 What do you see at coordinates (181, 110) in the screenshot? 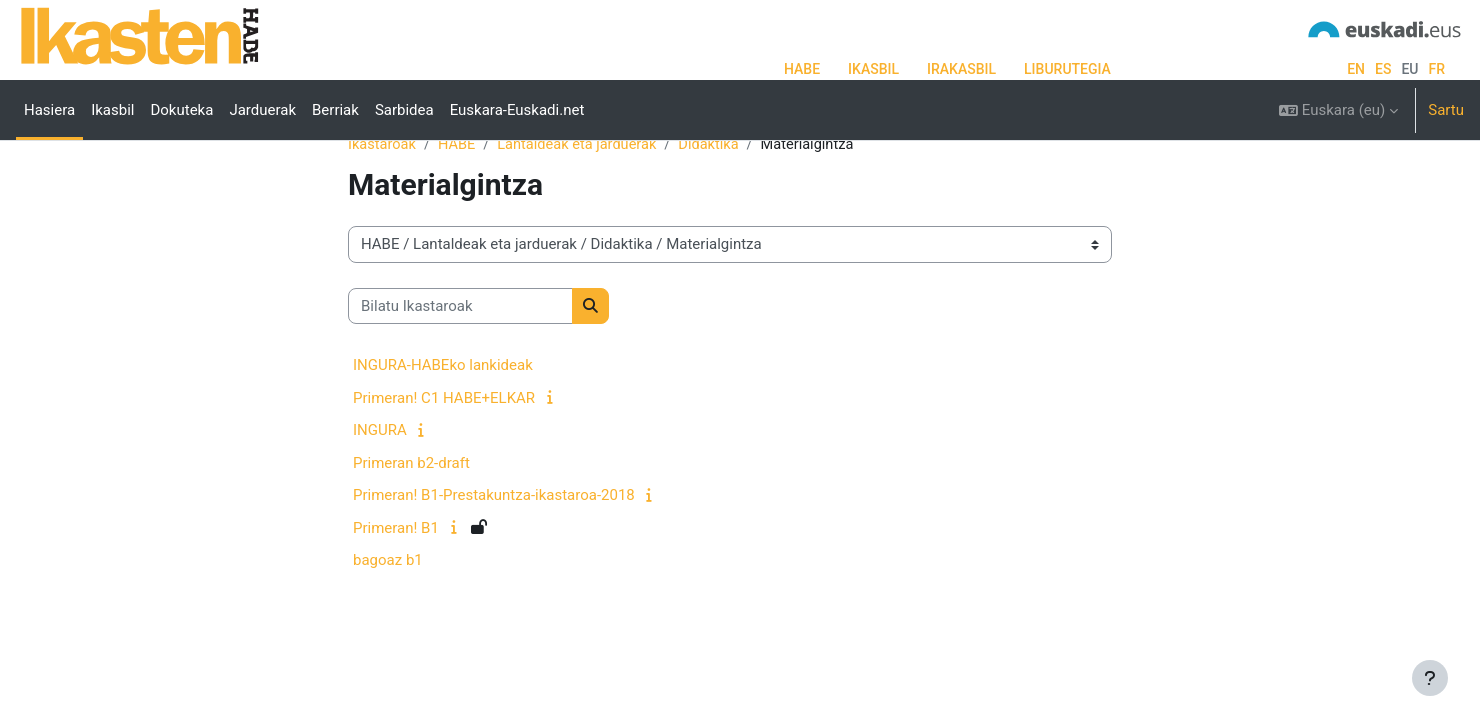
I see `Dokuteka [menuitem]` at bounding box center [181, 110].